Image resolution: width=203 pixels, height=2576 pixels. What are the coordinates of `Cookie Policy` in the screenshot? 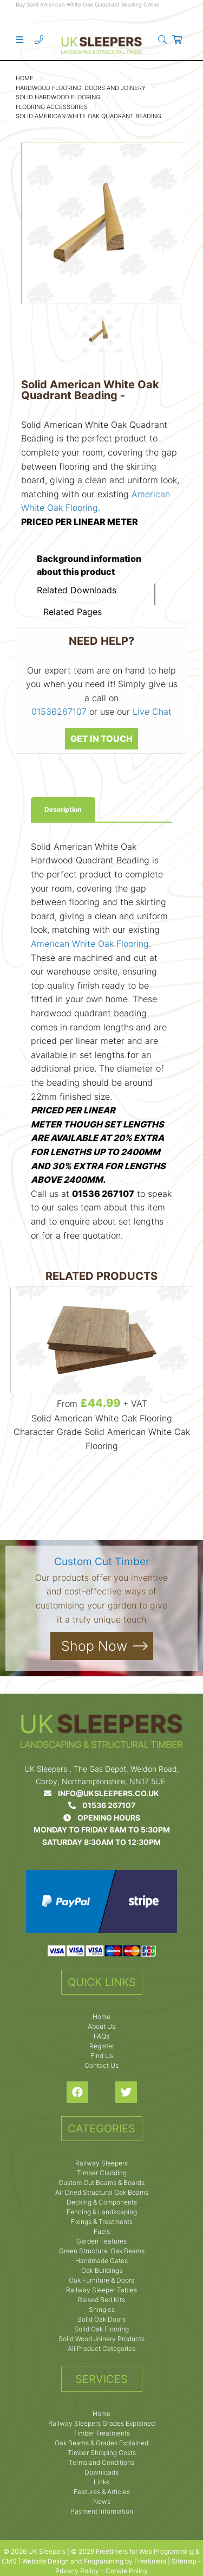 It's located at (127, 2571).